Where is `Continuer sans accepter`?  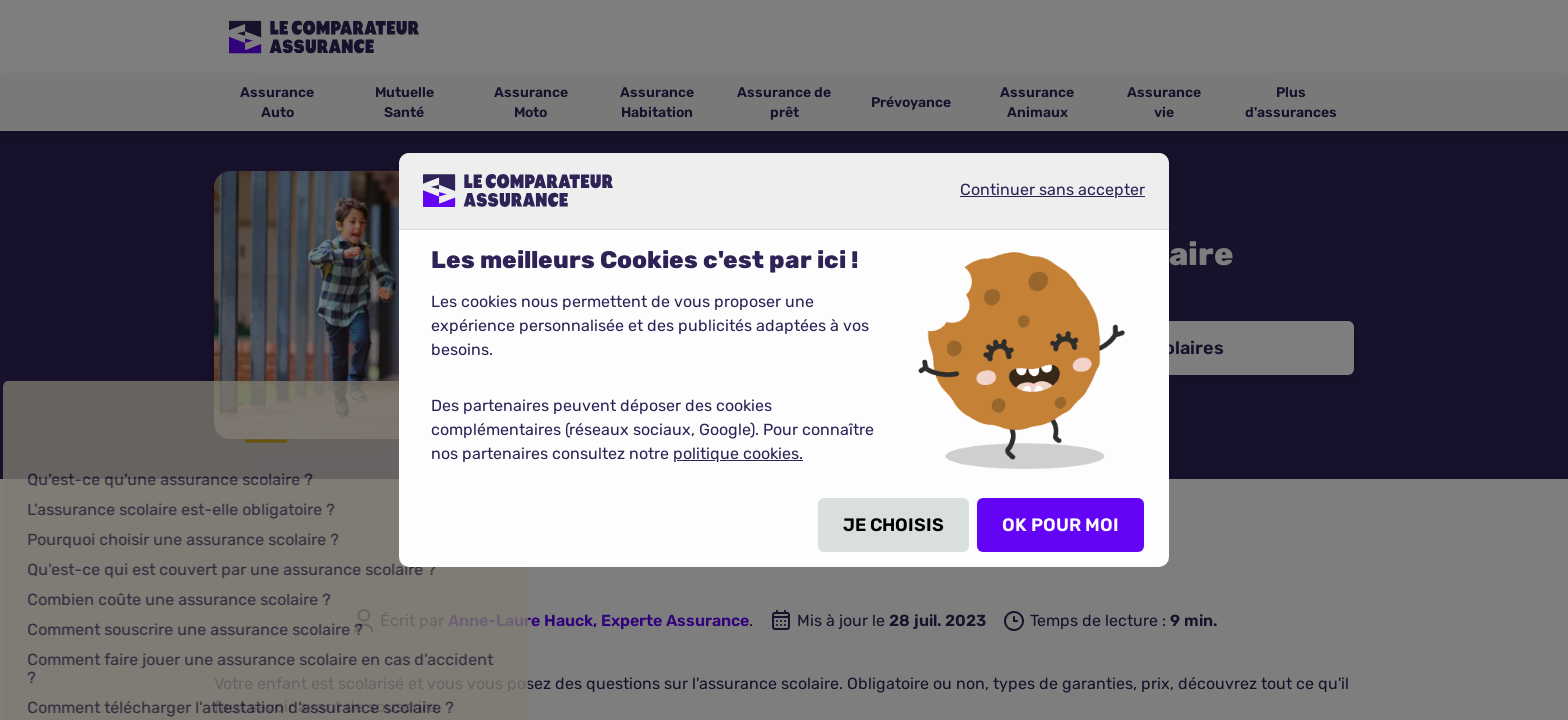 Continuer sans accepter is located at coordinates (1036, 198).